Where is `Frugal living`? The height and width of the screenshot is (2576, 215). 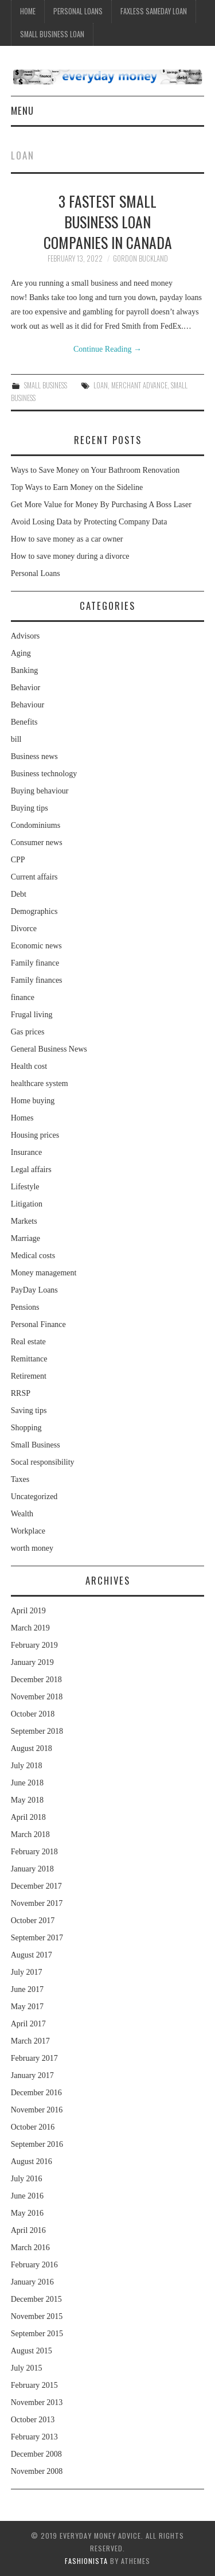
Frugal living is located at coordinates (32, 1014).